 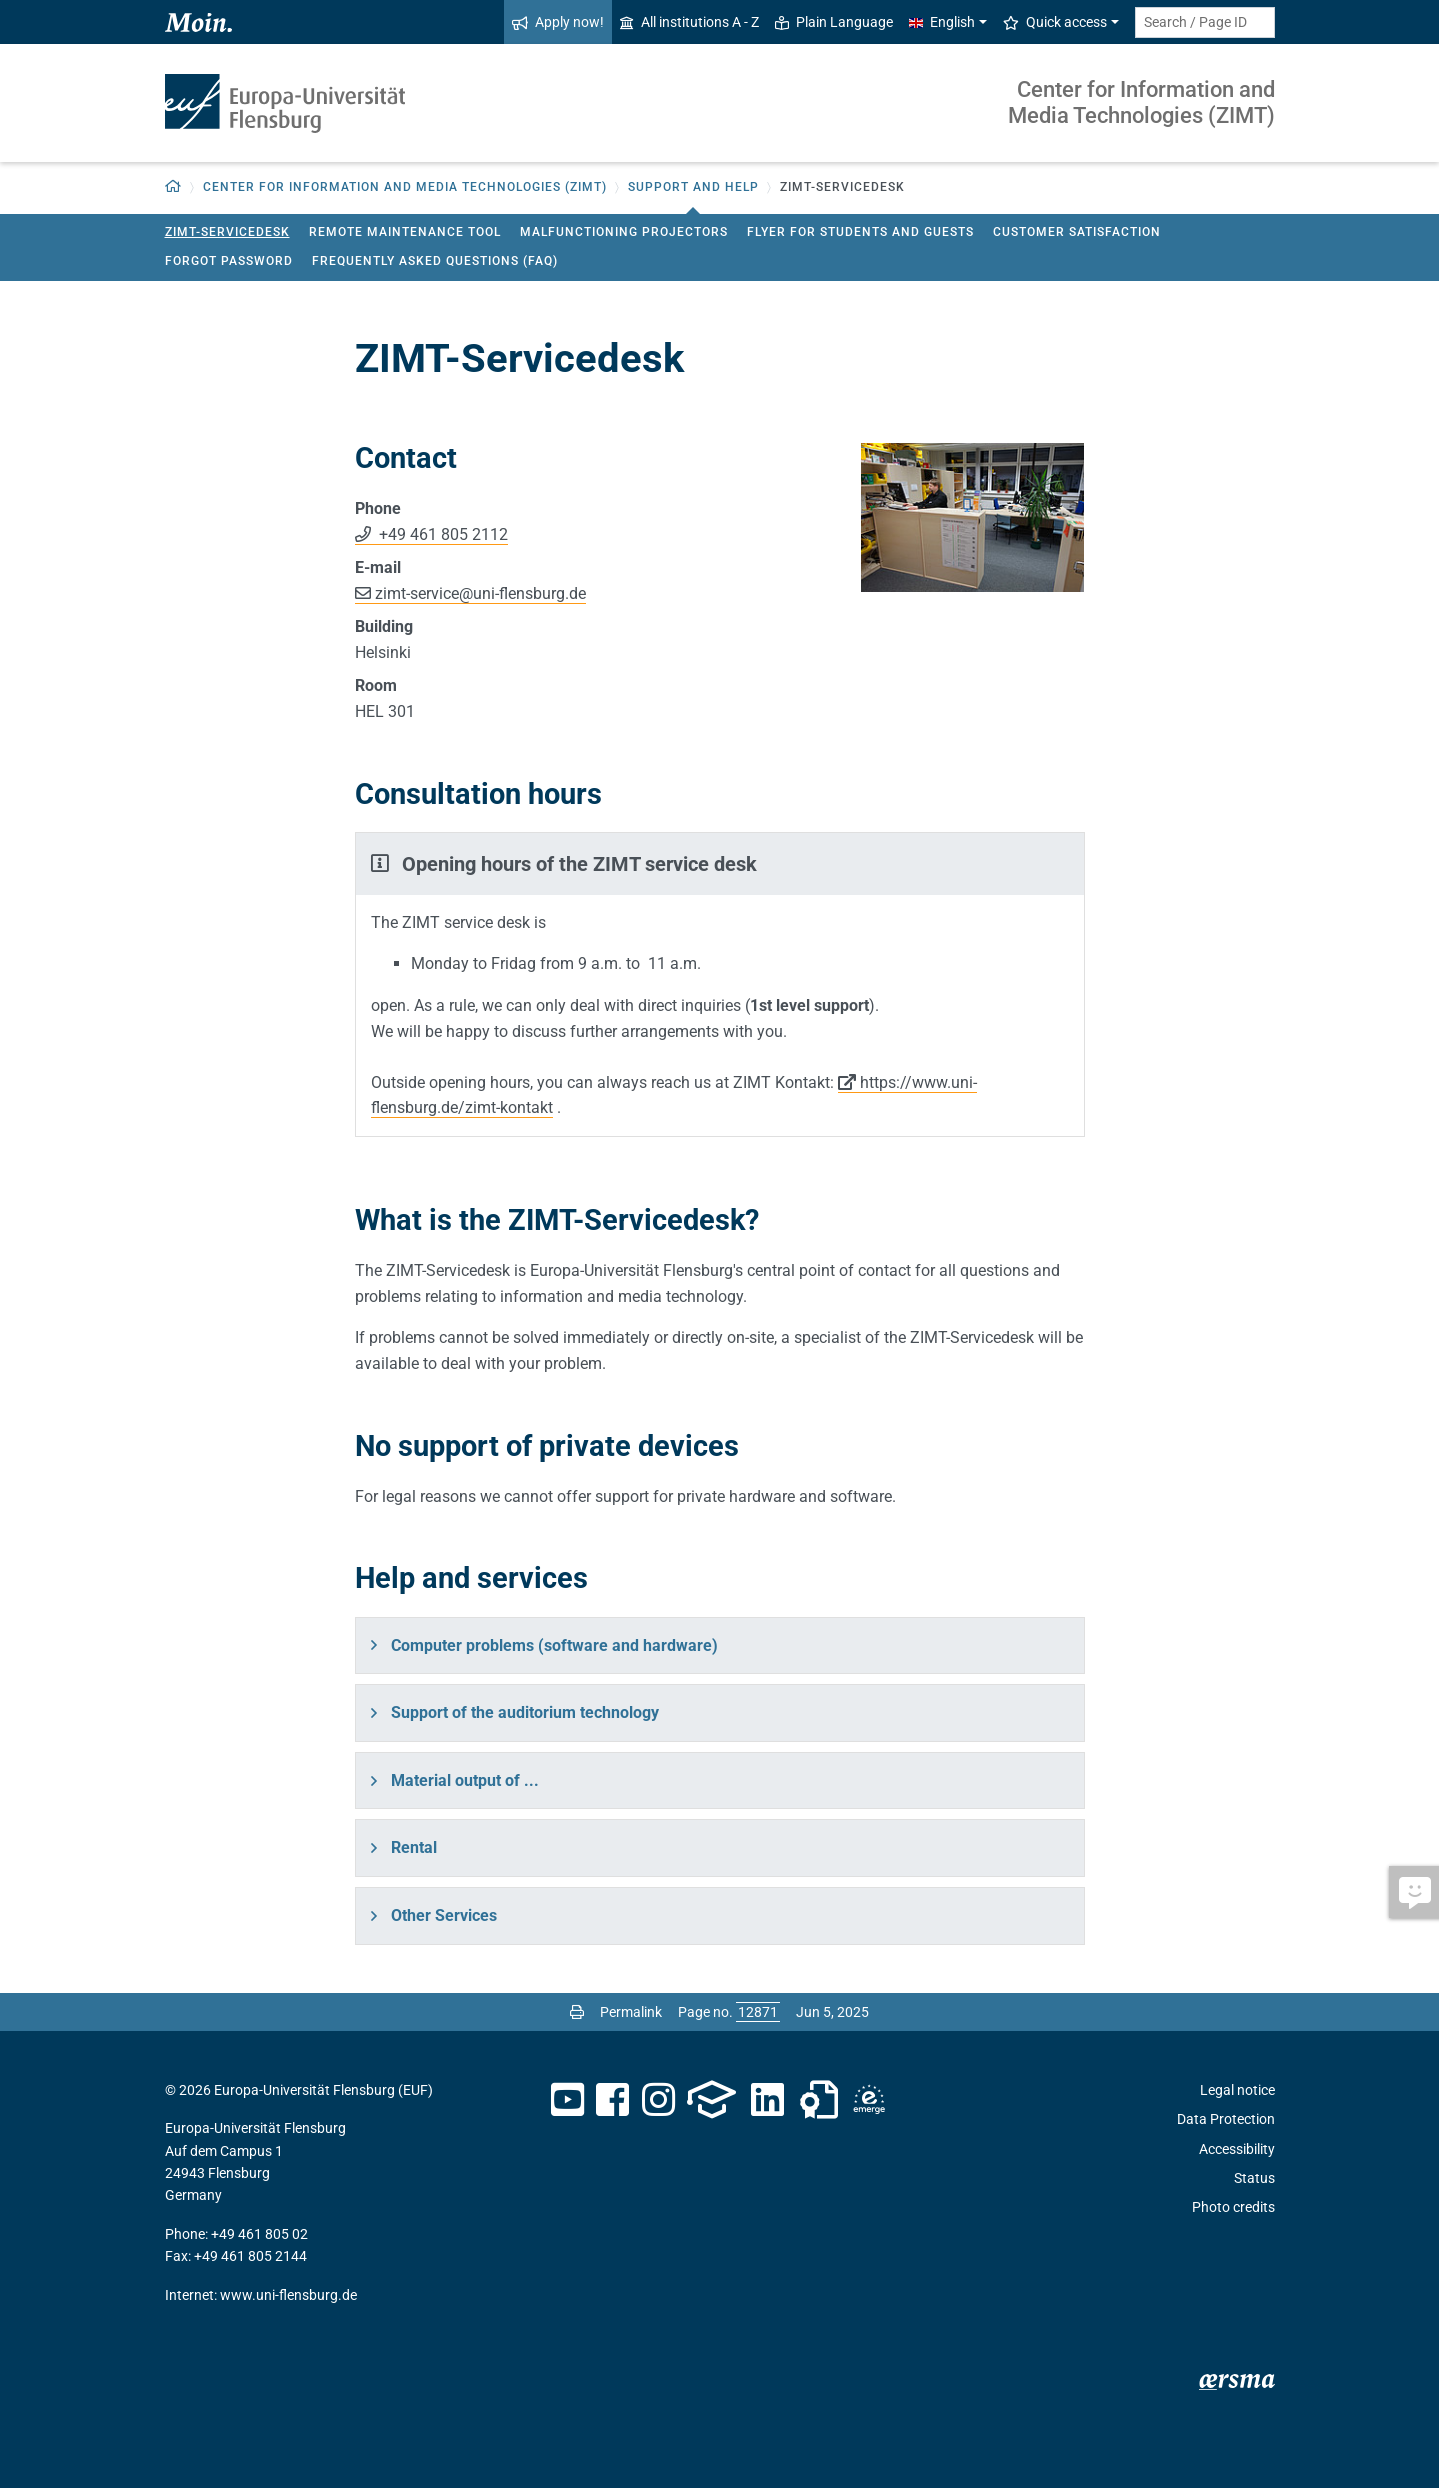 What do you see at coordinates (558, 22) in the screenshot?
I see `Apply now!` at bounding box center [558, 22].